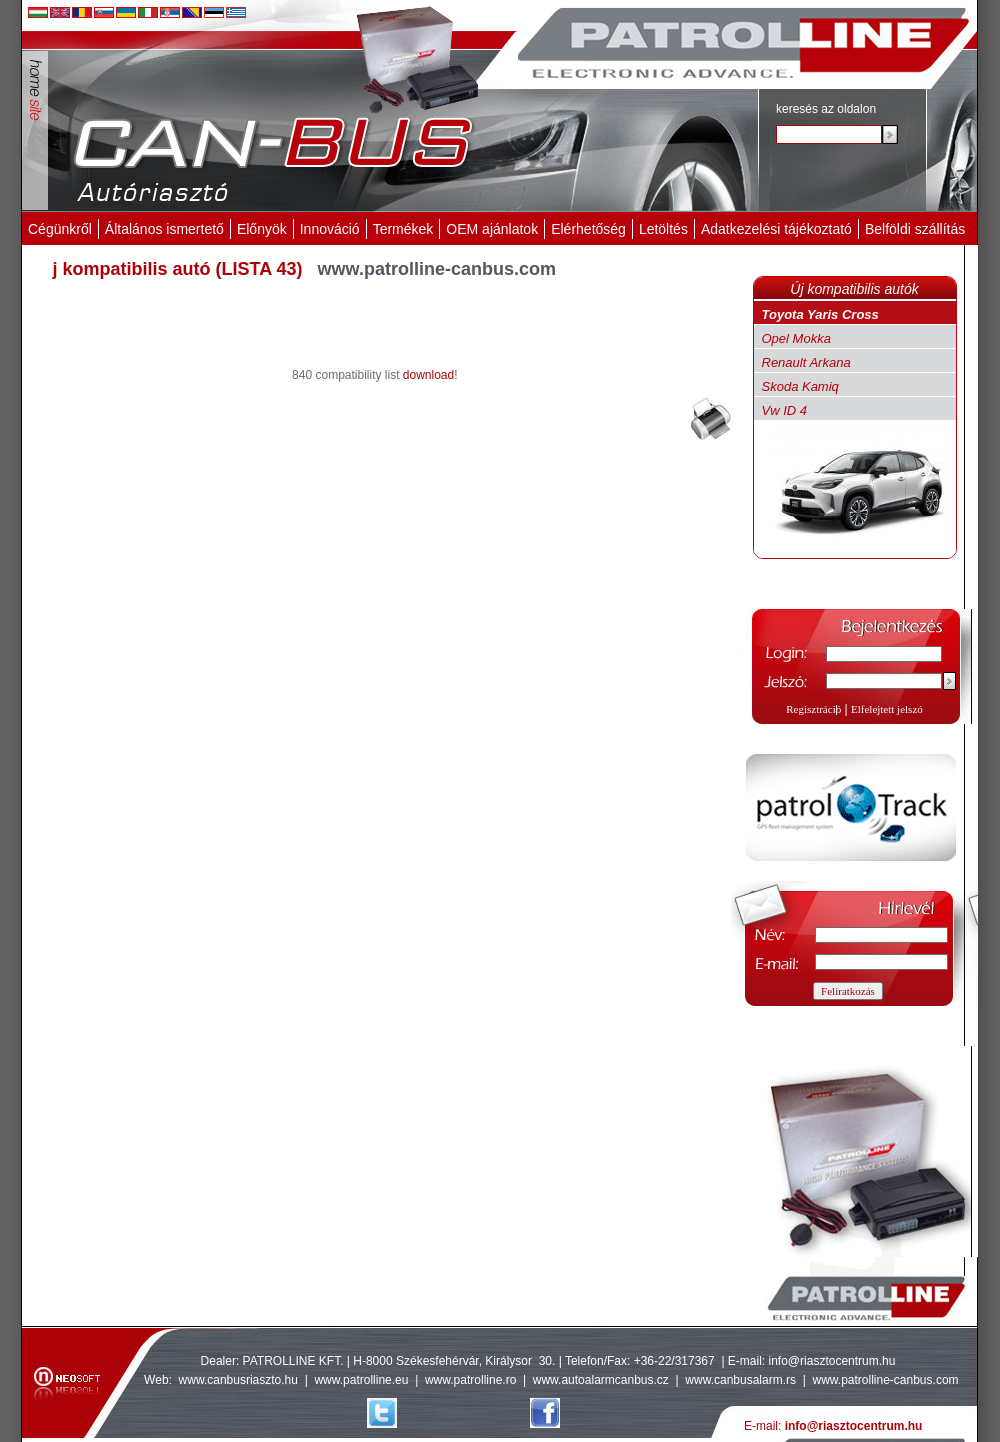 The image size is (1000, 1442). What do you see at coordinates (330, 229) in the screenshot?
I see `Innováció` at bounding box center [330, 229].